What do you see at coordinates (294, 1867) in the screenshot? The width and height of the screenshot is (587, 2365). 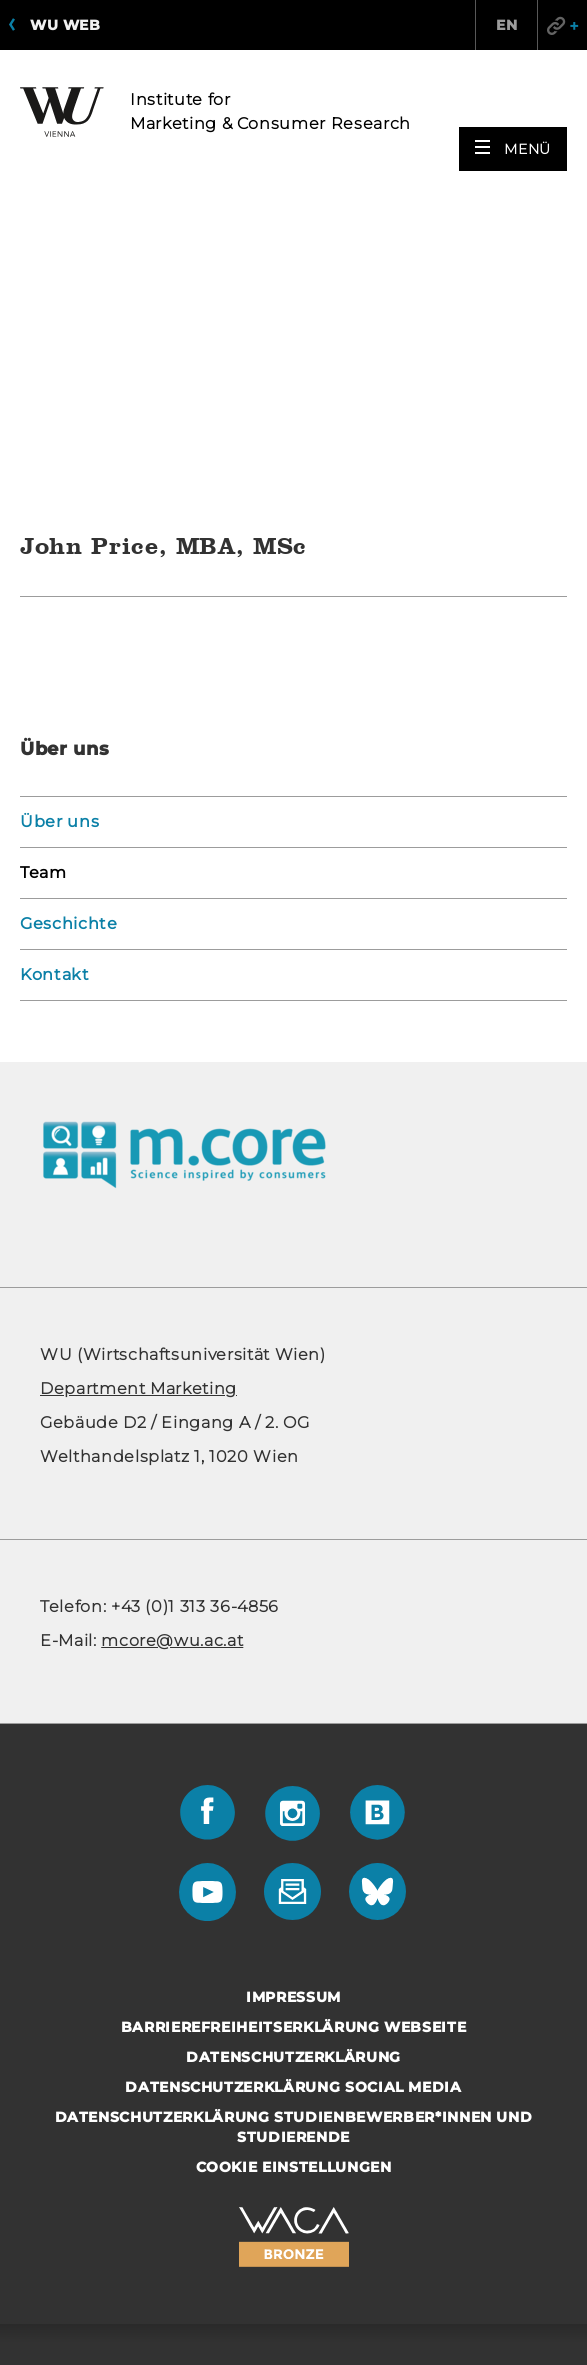 I see `Cookie Einstellungen [button]` at bounding box center [294, 1867].